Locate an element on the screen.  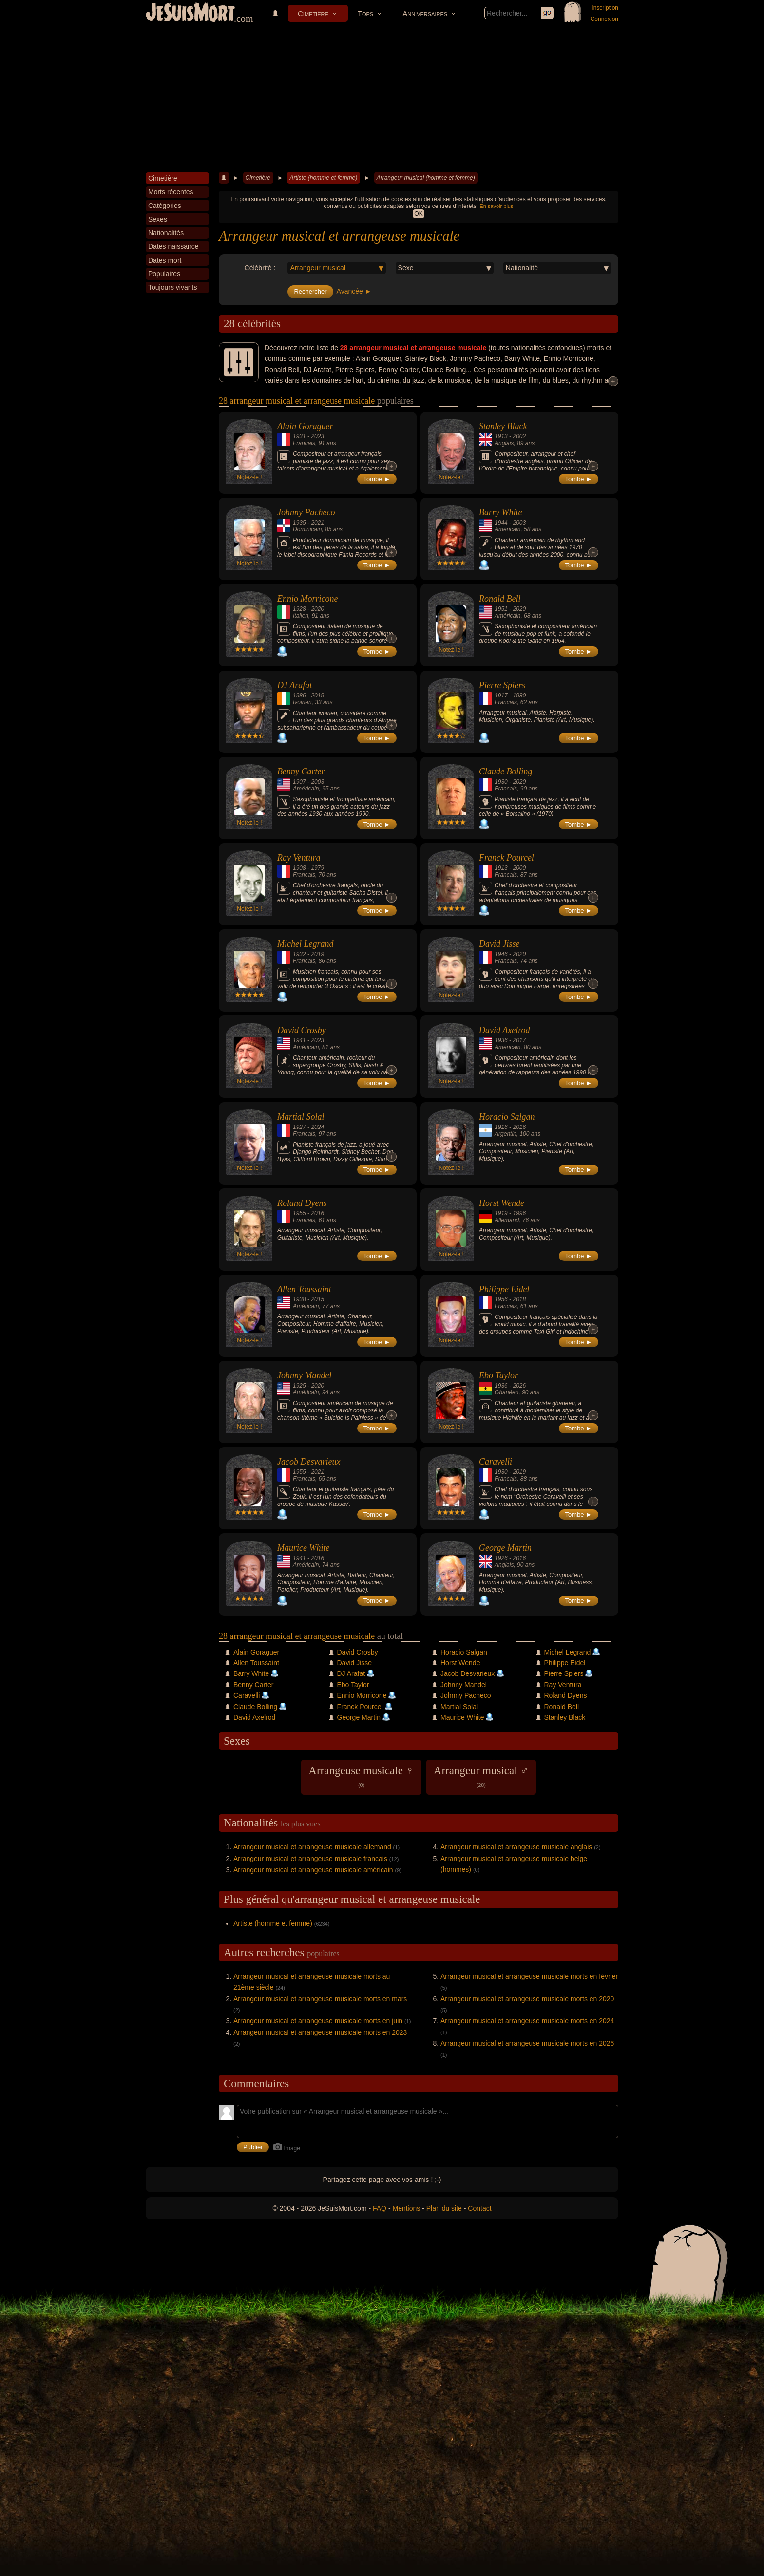
2024 is located at coordinates (317, 1127).